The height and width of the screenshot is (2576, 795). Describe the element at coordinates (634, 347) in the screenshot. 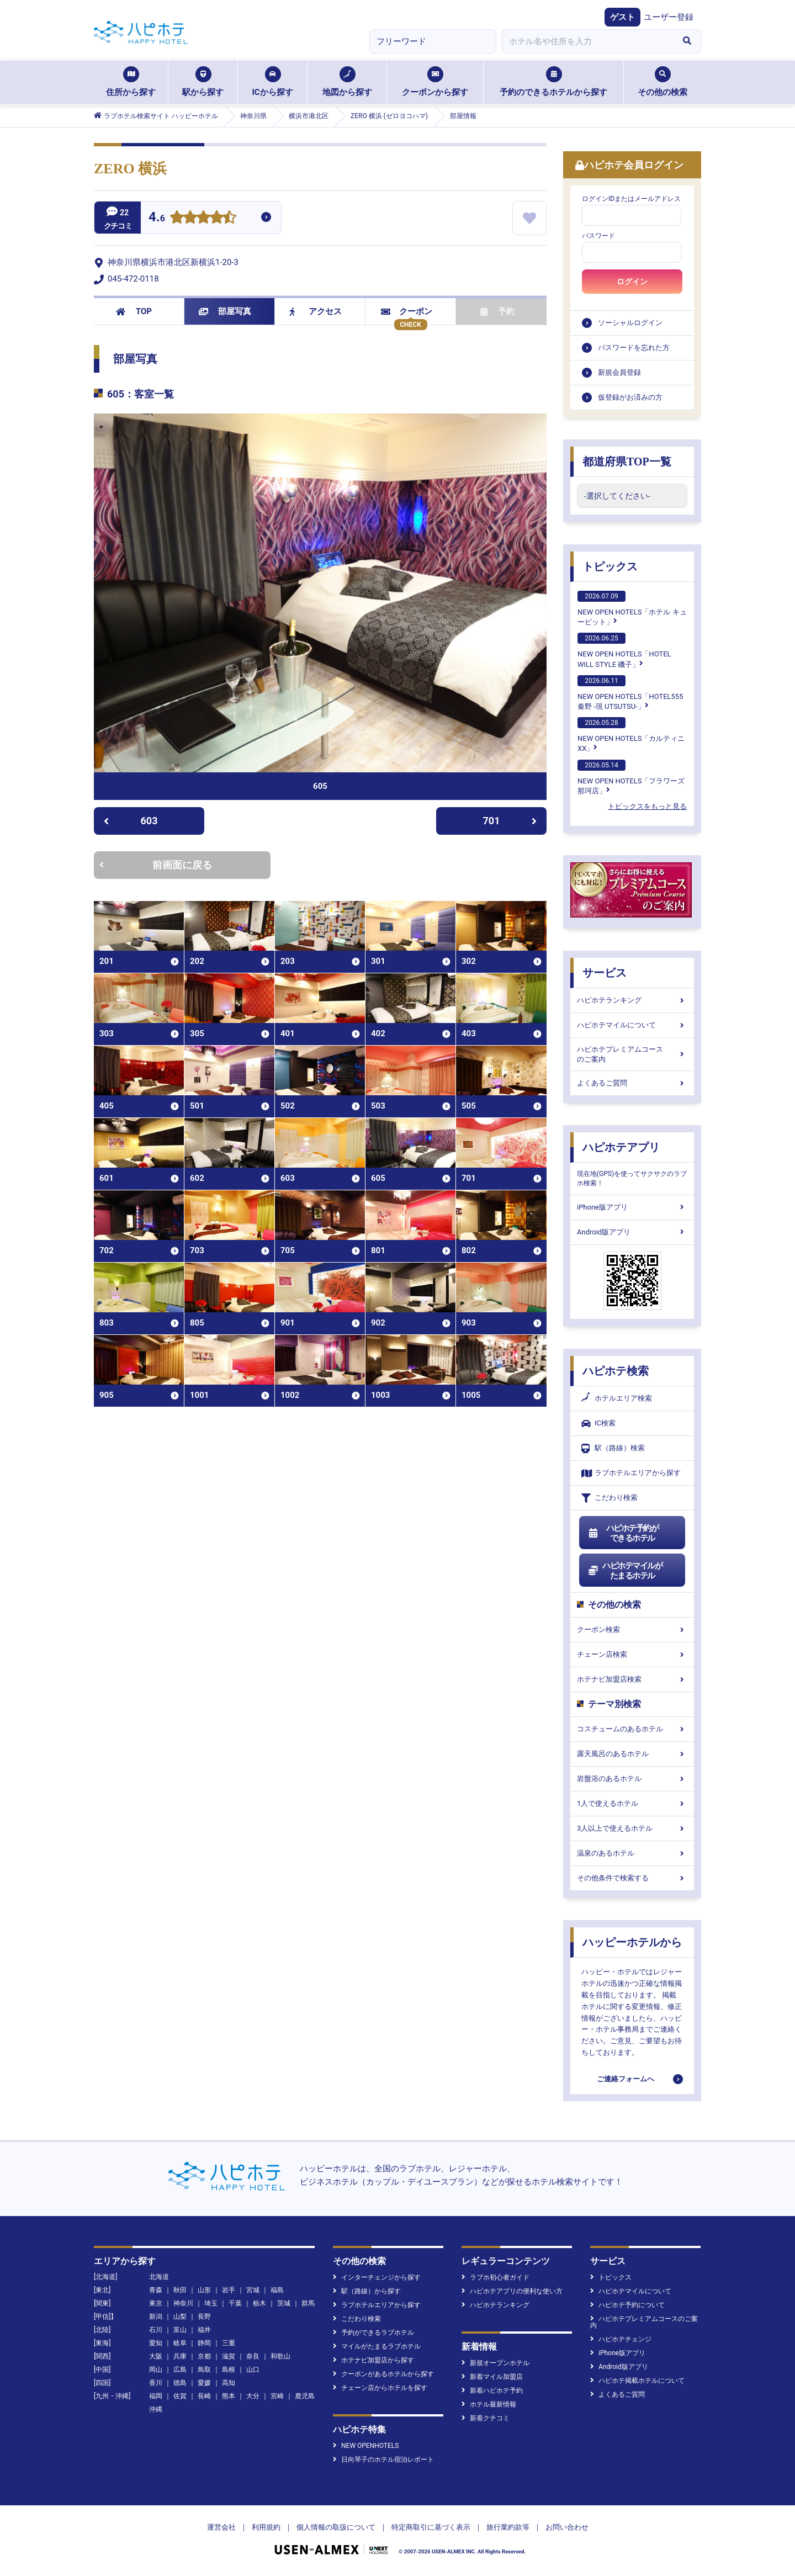

I see `パスワードを忘れた方` at that location.